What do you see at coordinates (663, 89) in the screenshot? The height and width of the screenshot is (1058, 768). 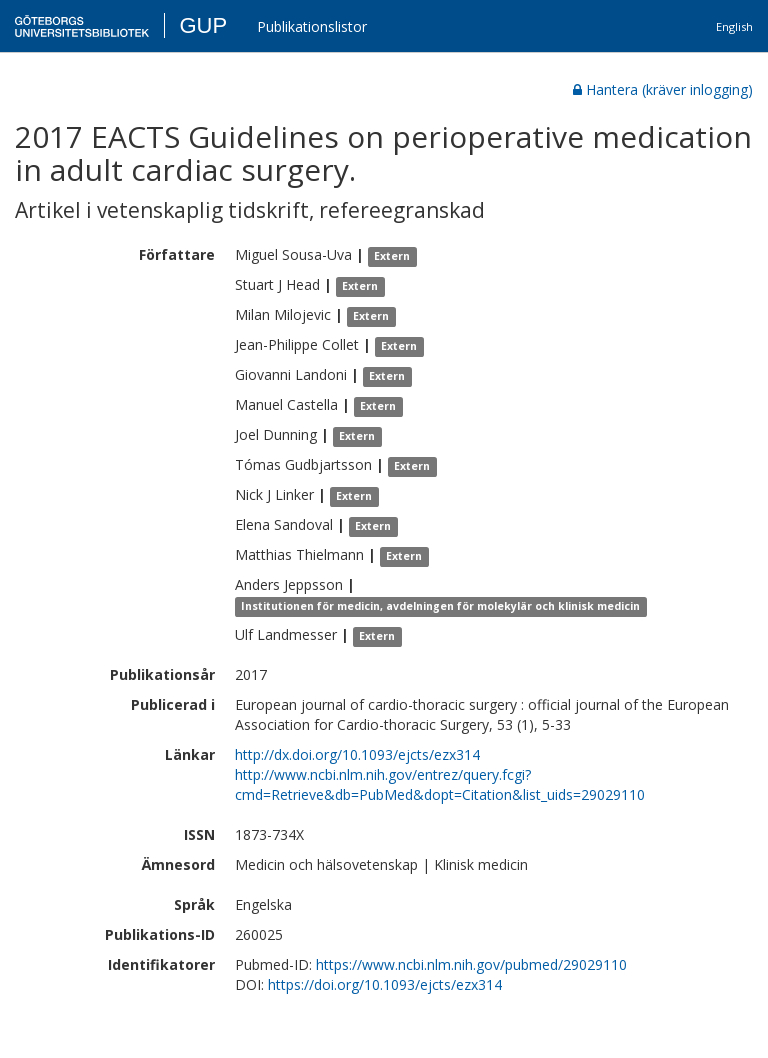 I see `Hantera (kräver inlogging)` at bounding box center [663, 89].